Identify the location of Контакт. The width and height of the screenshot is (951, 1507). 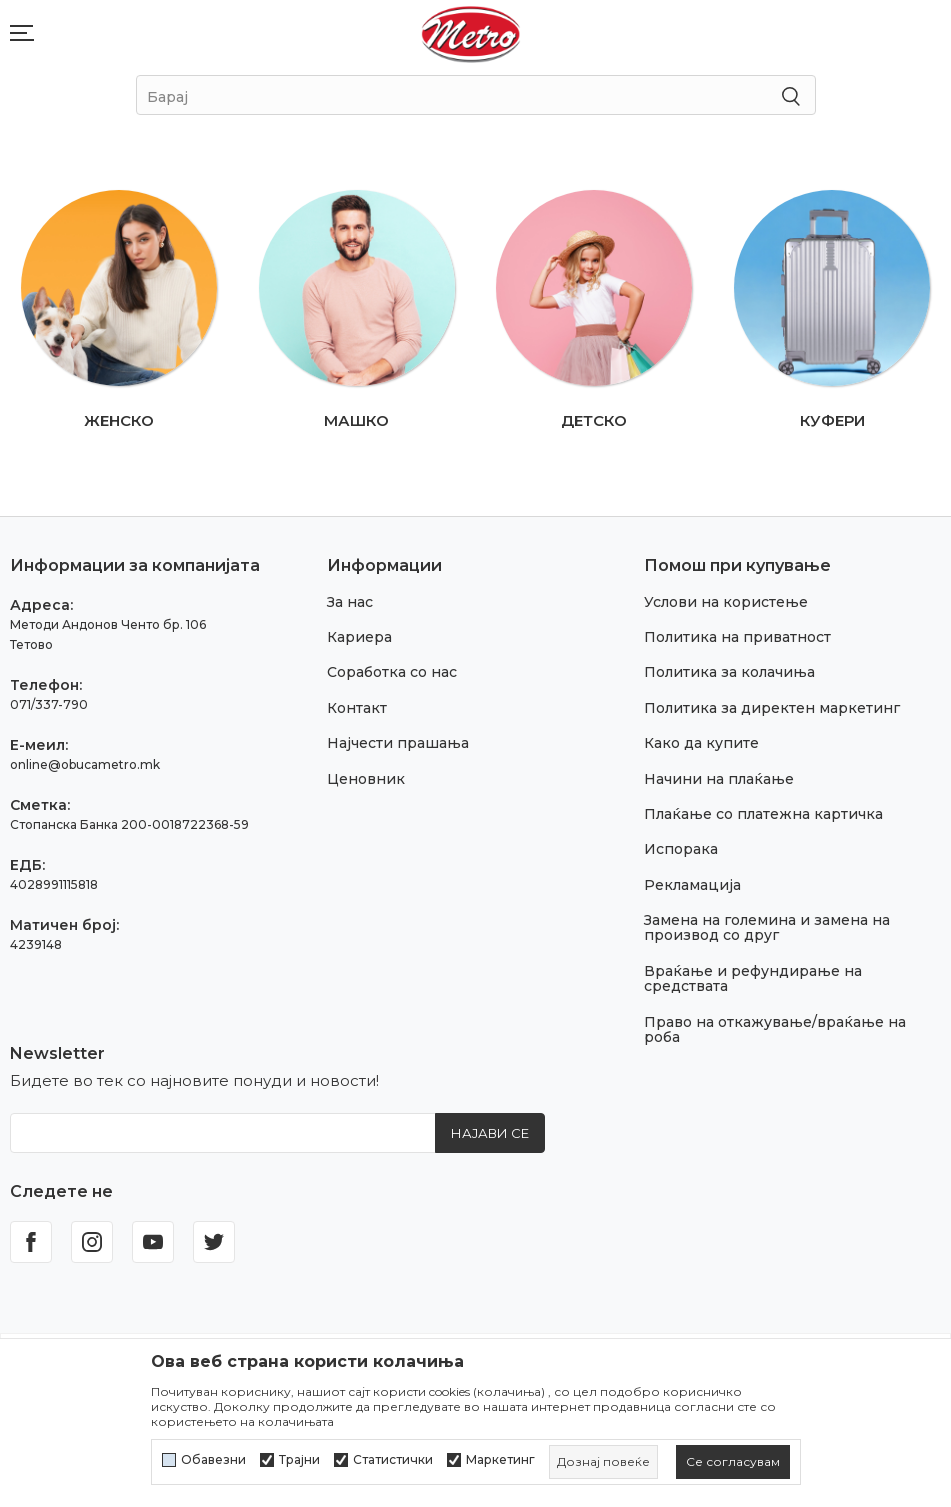
(357, 708).